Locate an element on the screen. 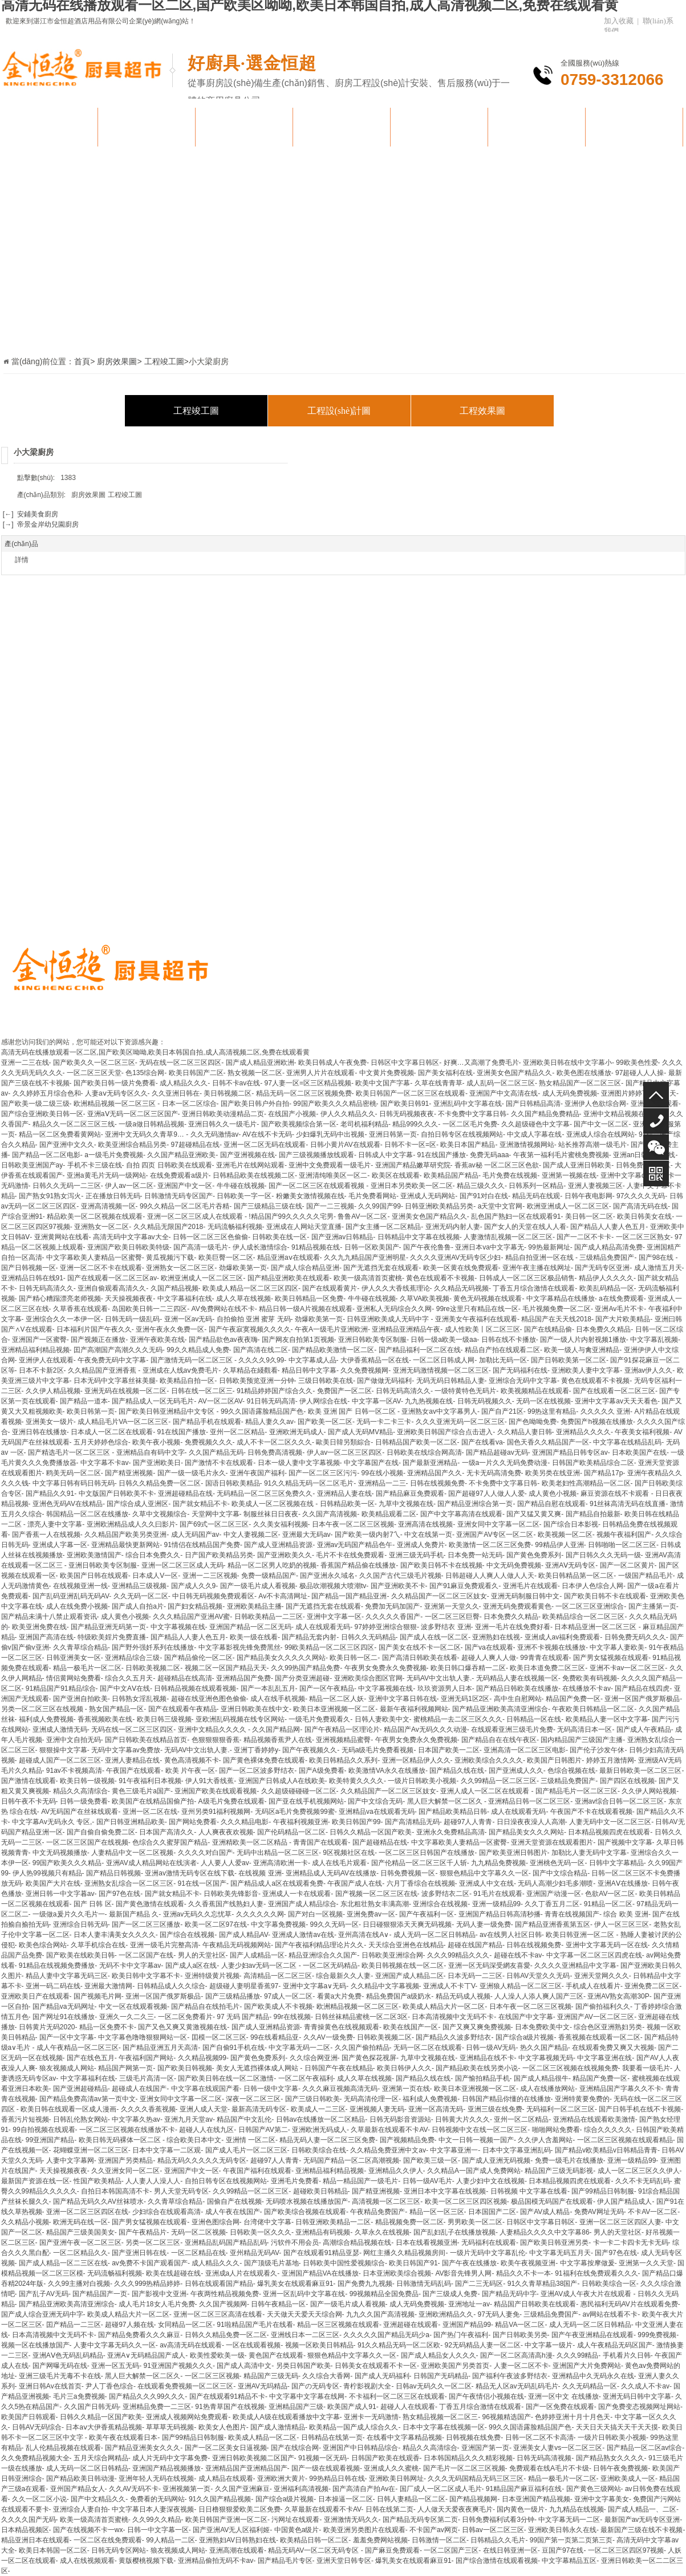  99久久无码一区 is located at coordinates (334, 1924).